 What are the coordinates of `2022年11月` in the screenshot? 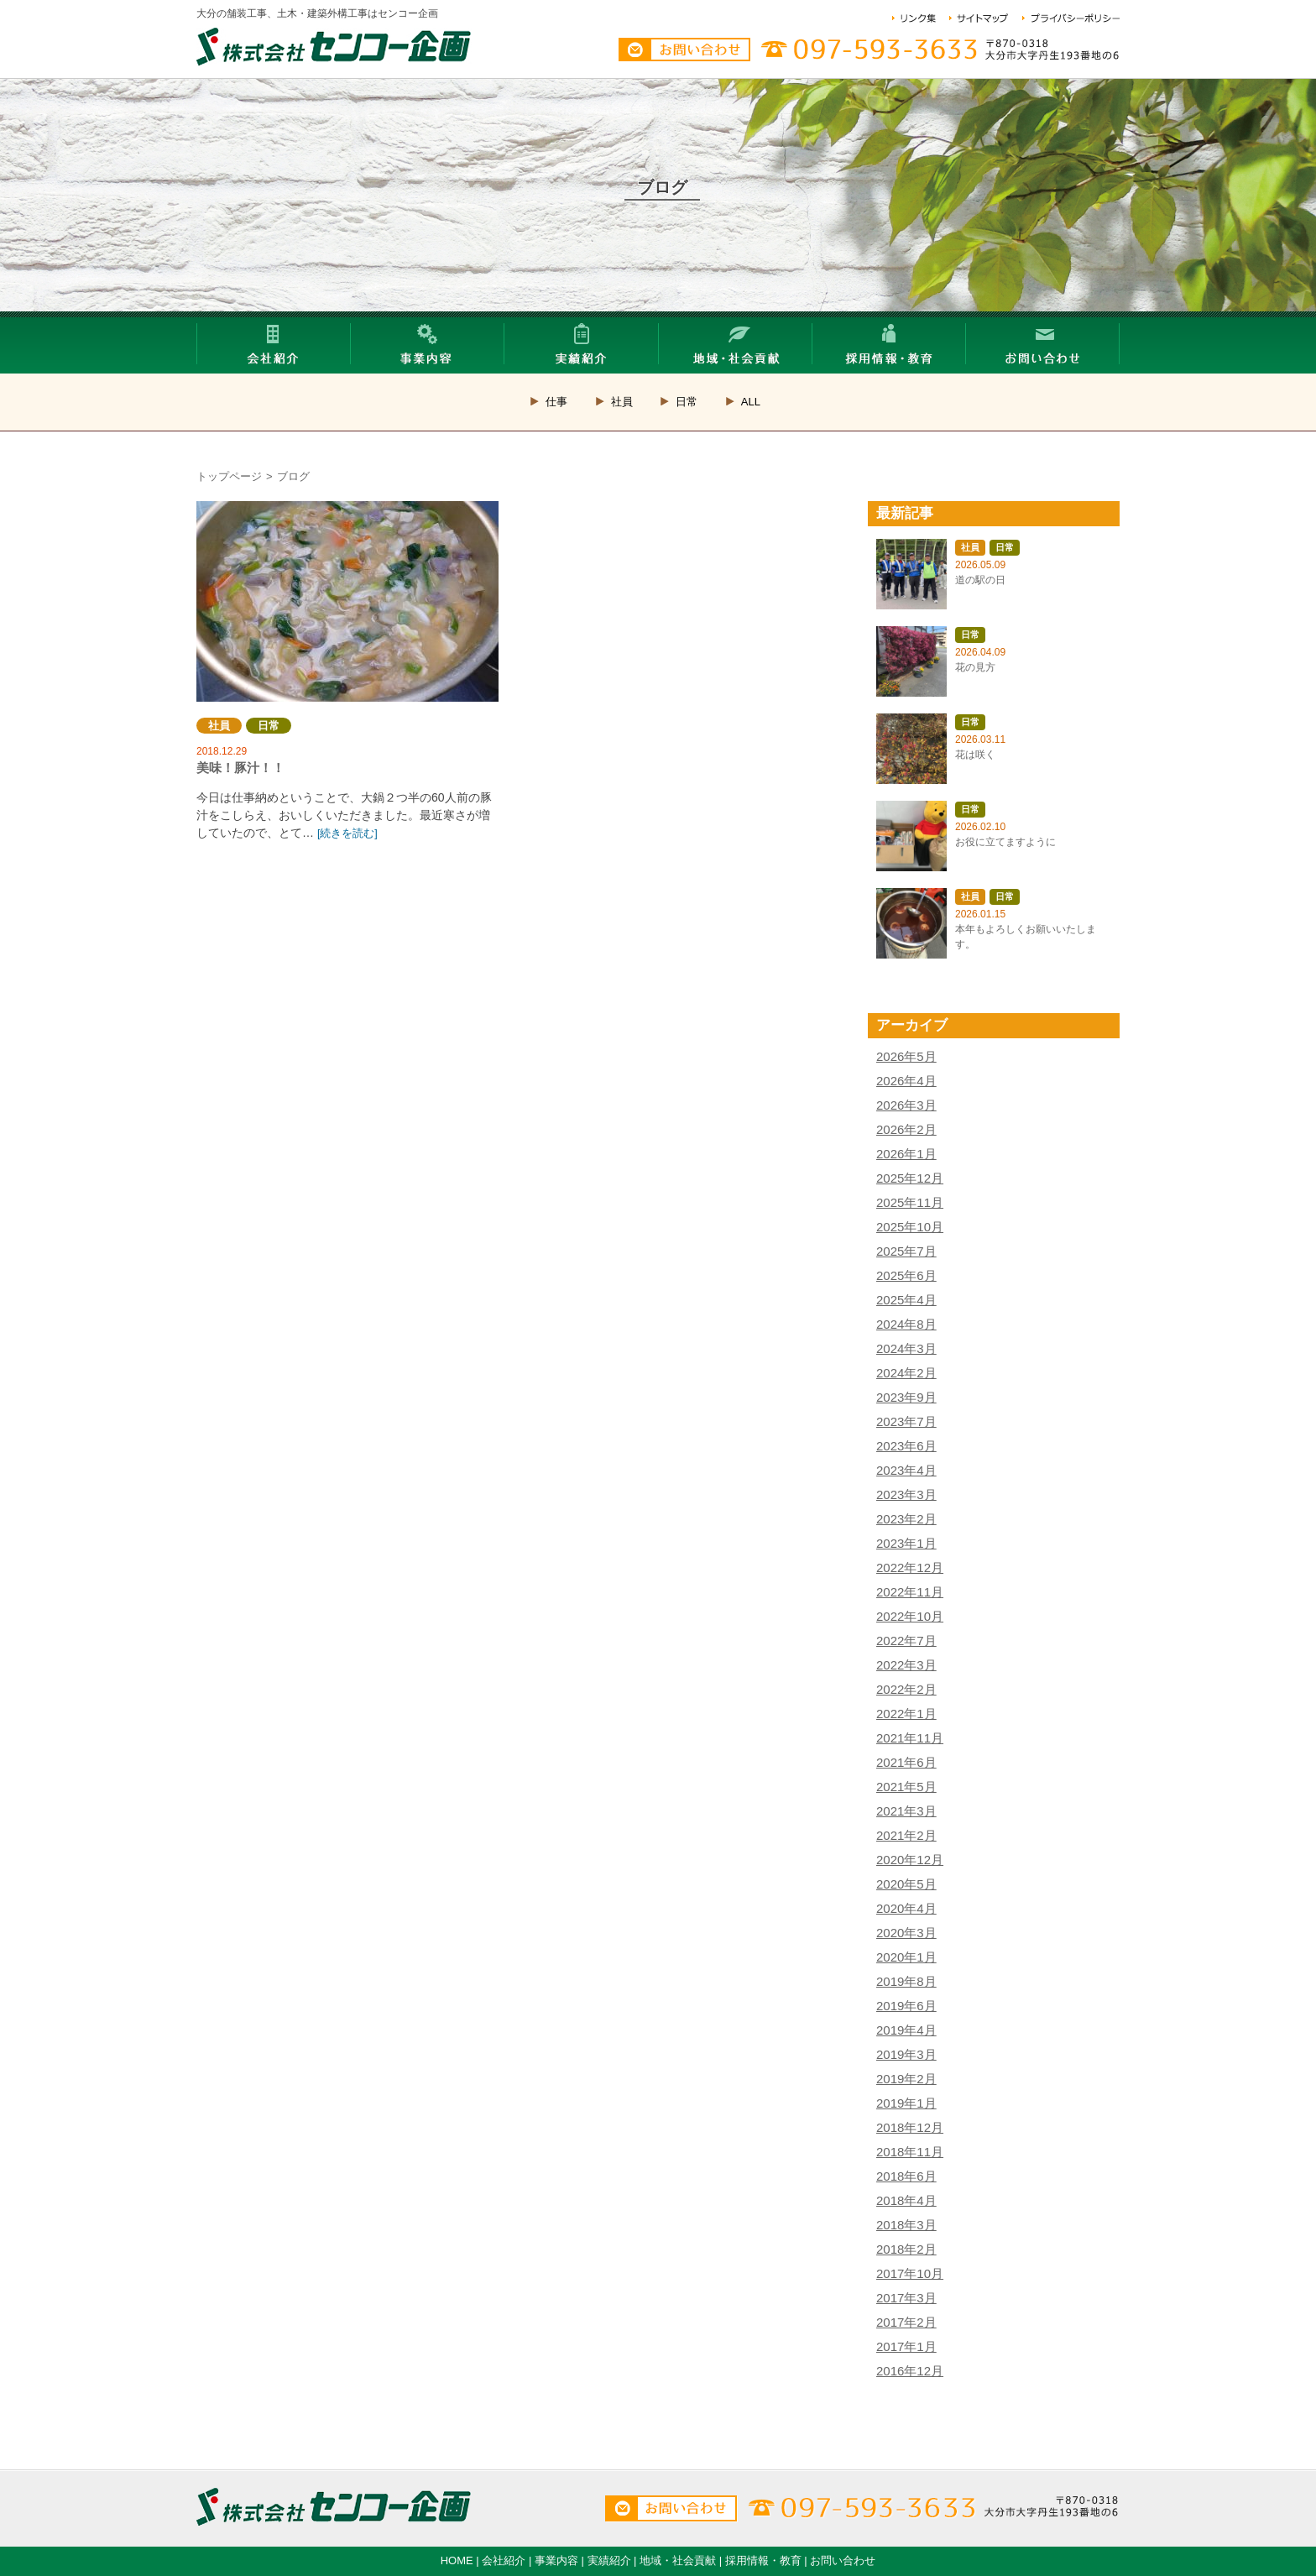 It's located at (909, 1592).